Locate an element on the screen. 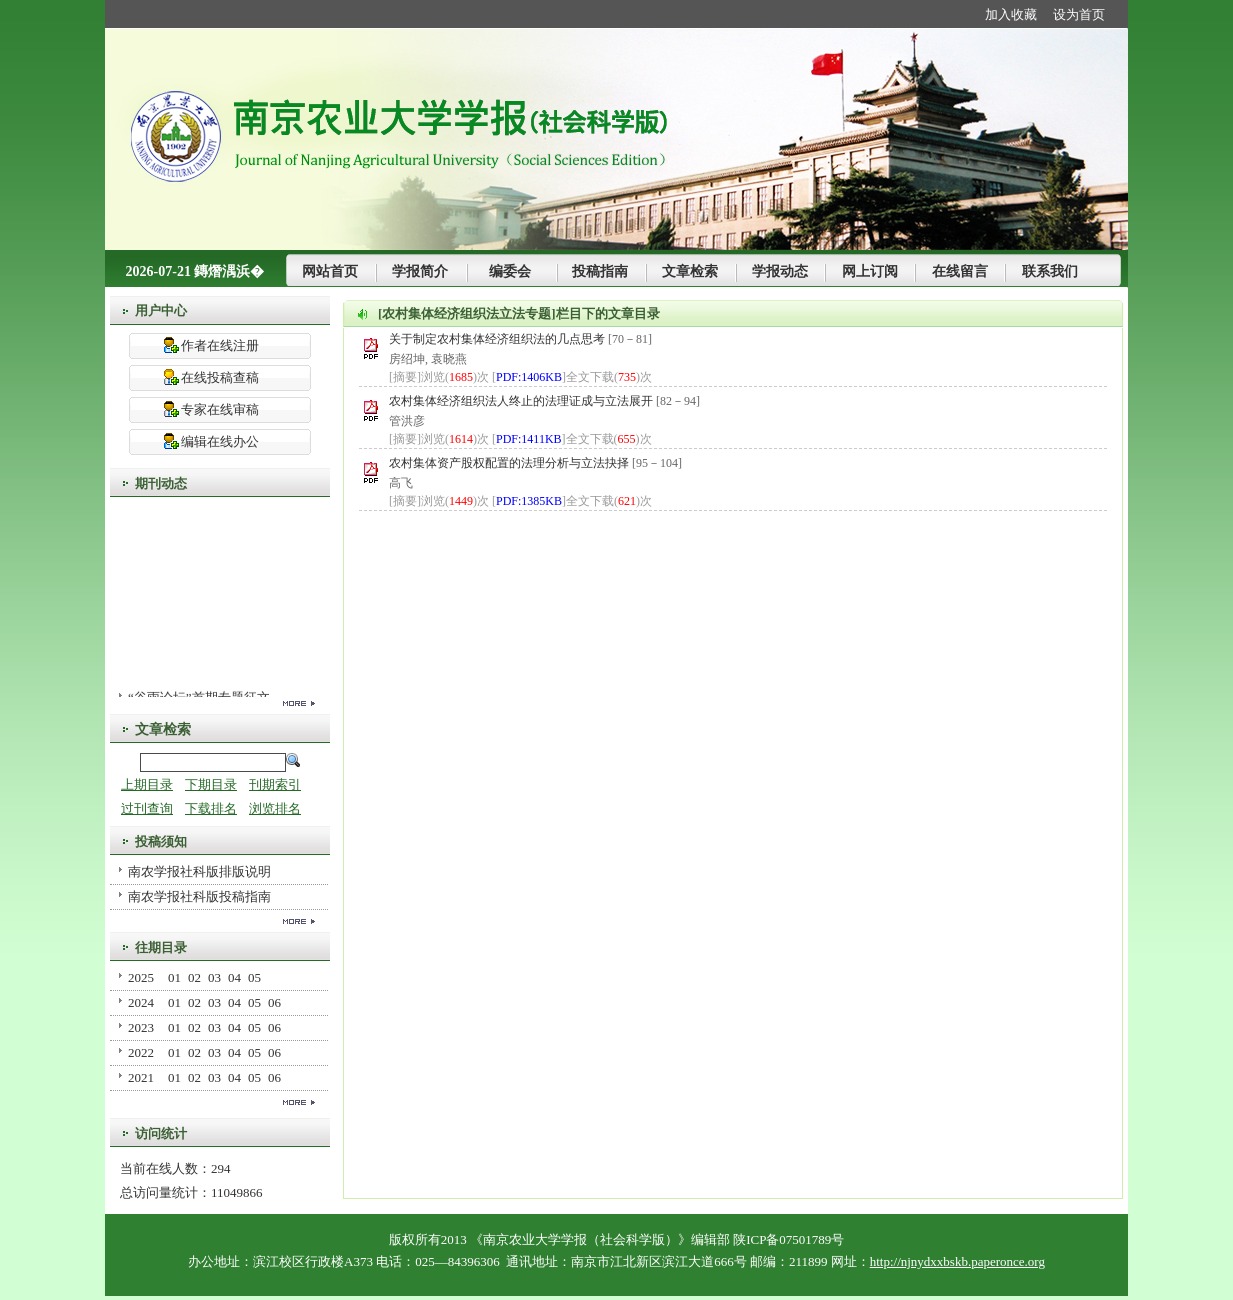 The image size is (1233, 1300). 上期目录 is located at coordinates (147, 784).